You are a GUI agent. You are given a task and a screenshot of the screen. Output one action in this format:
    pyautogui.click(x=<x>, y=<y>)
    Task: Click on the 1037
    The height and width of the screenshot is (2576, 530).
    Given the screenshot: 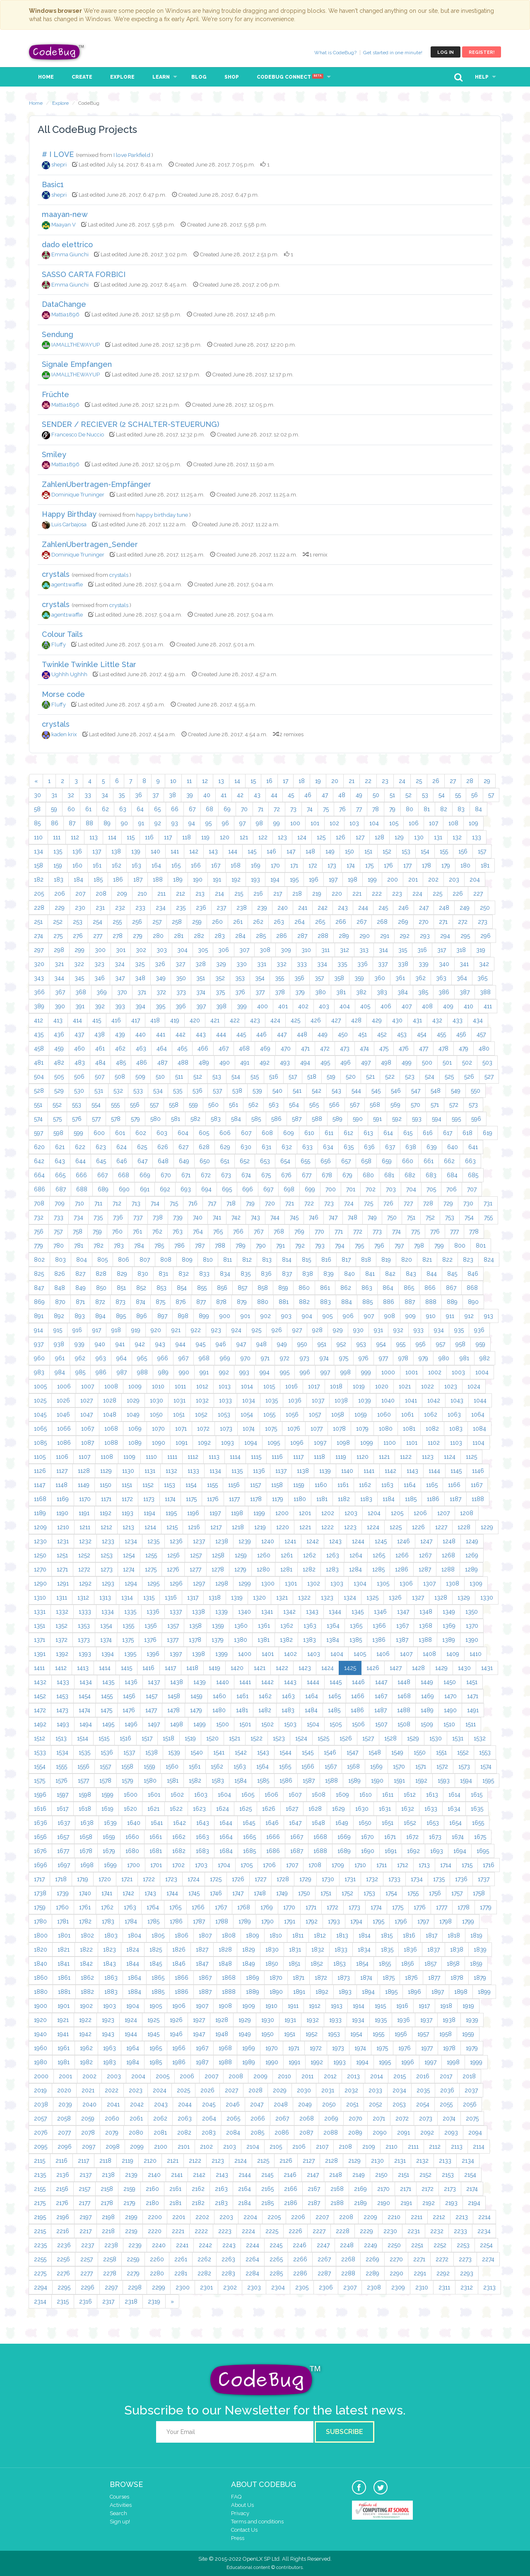 What is the action you would take?
    pyautogui.click(x=318, y=1400)
    